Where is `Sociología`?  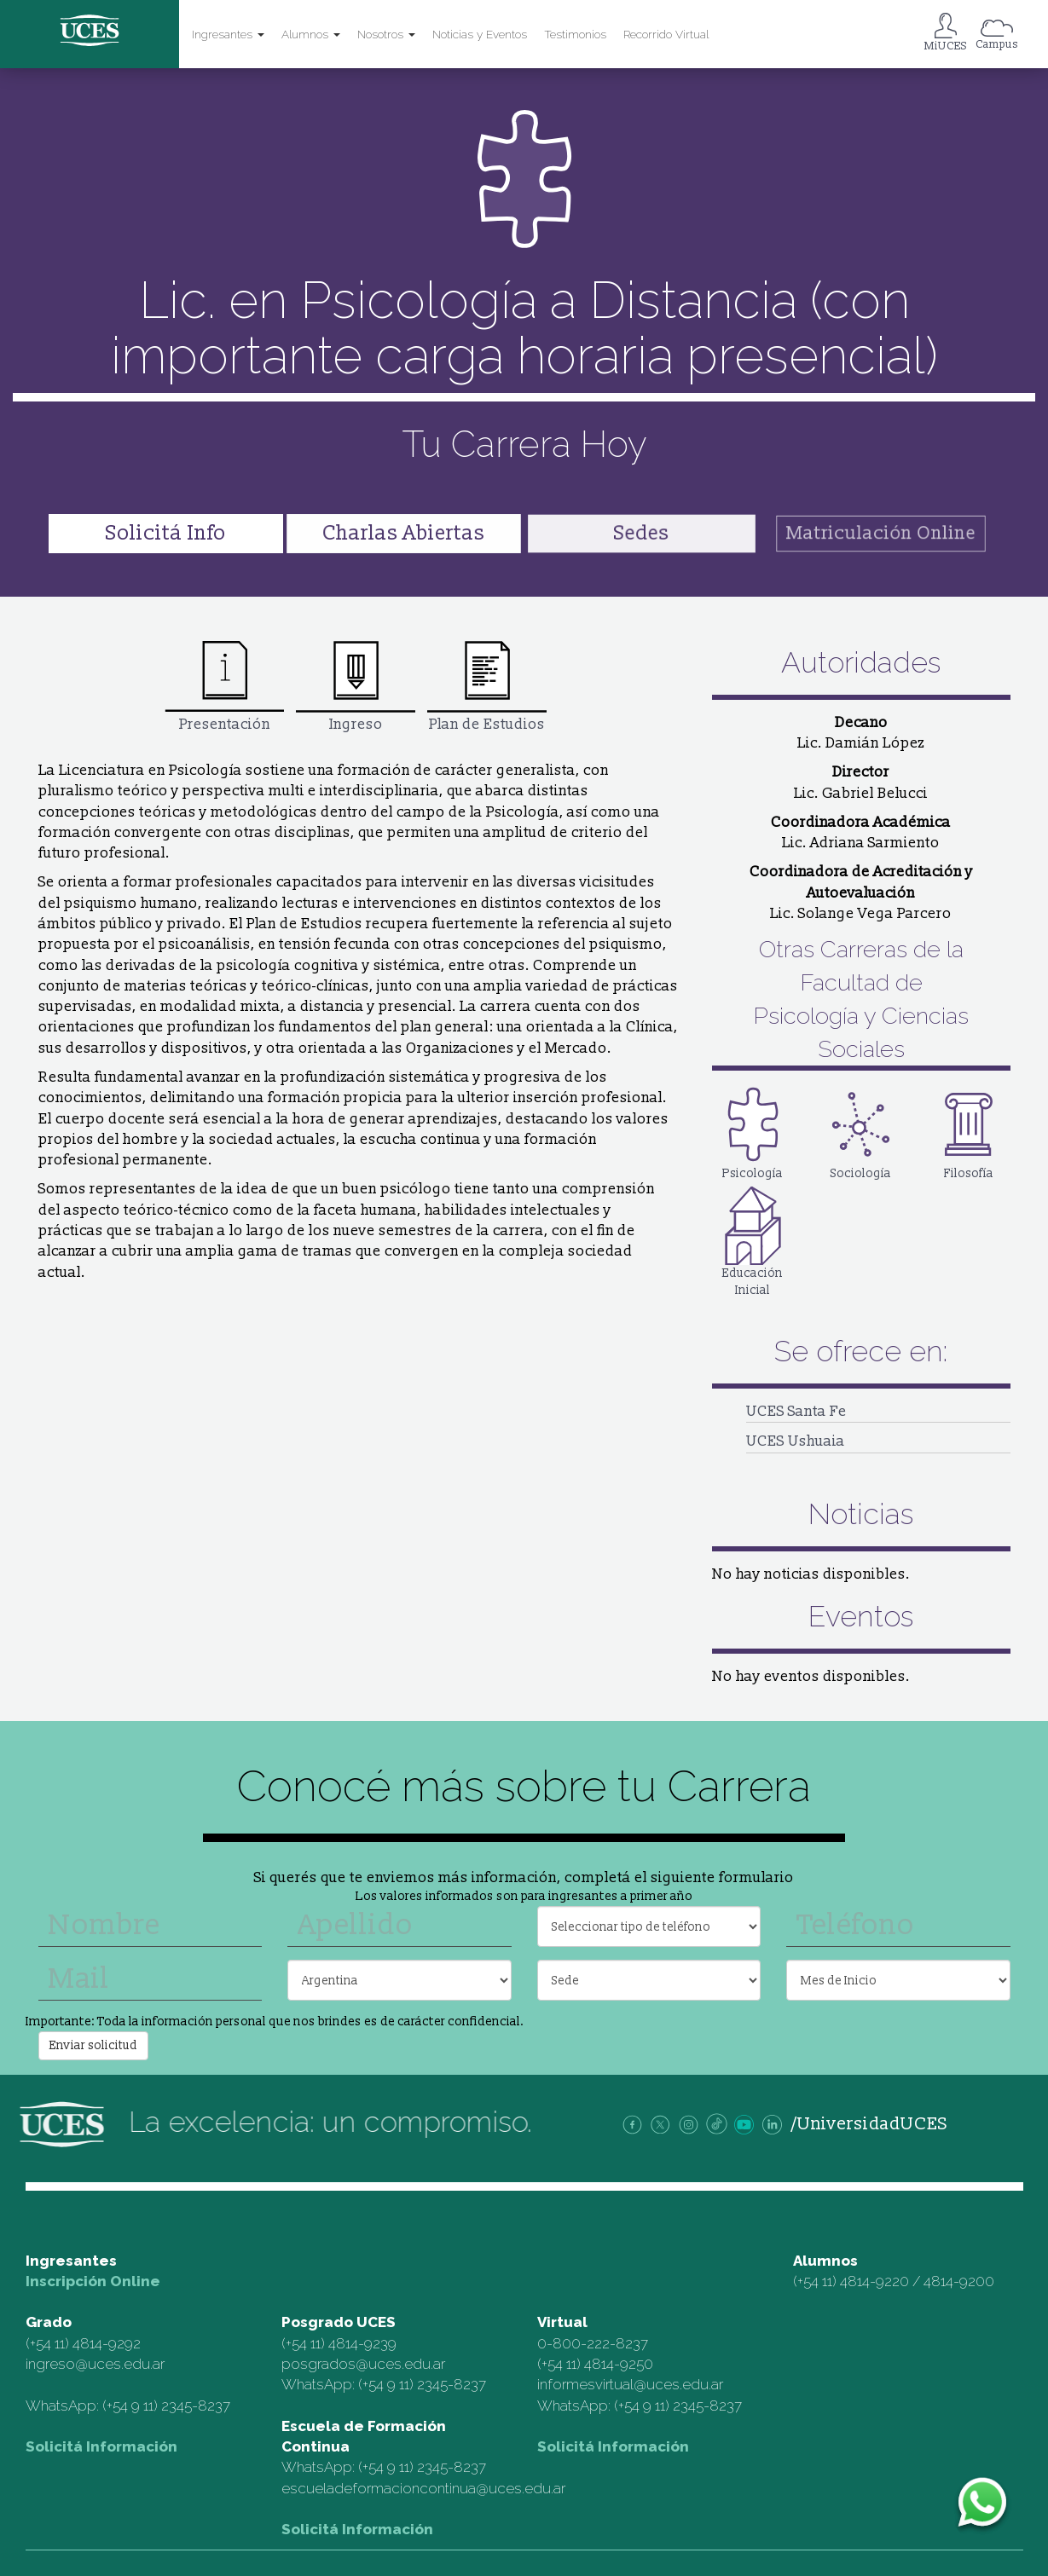 Sociología is located at coordinates (860, 1132).